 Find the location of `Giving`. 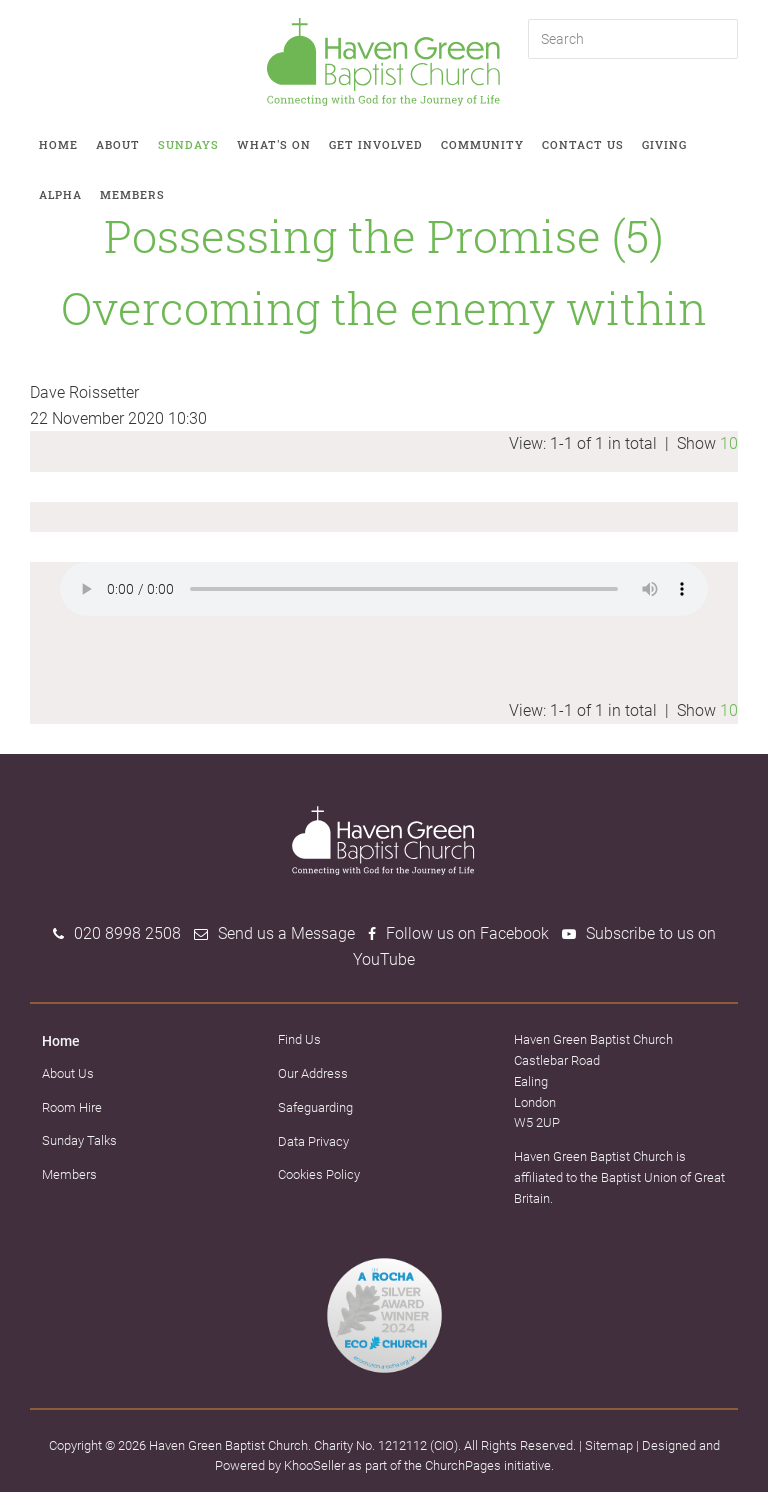

Giving is located at coordinates (664, 144).